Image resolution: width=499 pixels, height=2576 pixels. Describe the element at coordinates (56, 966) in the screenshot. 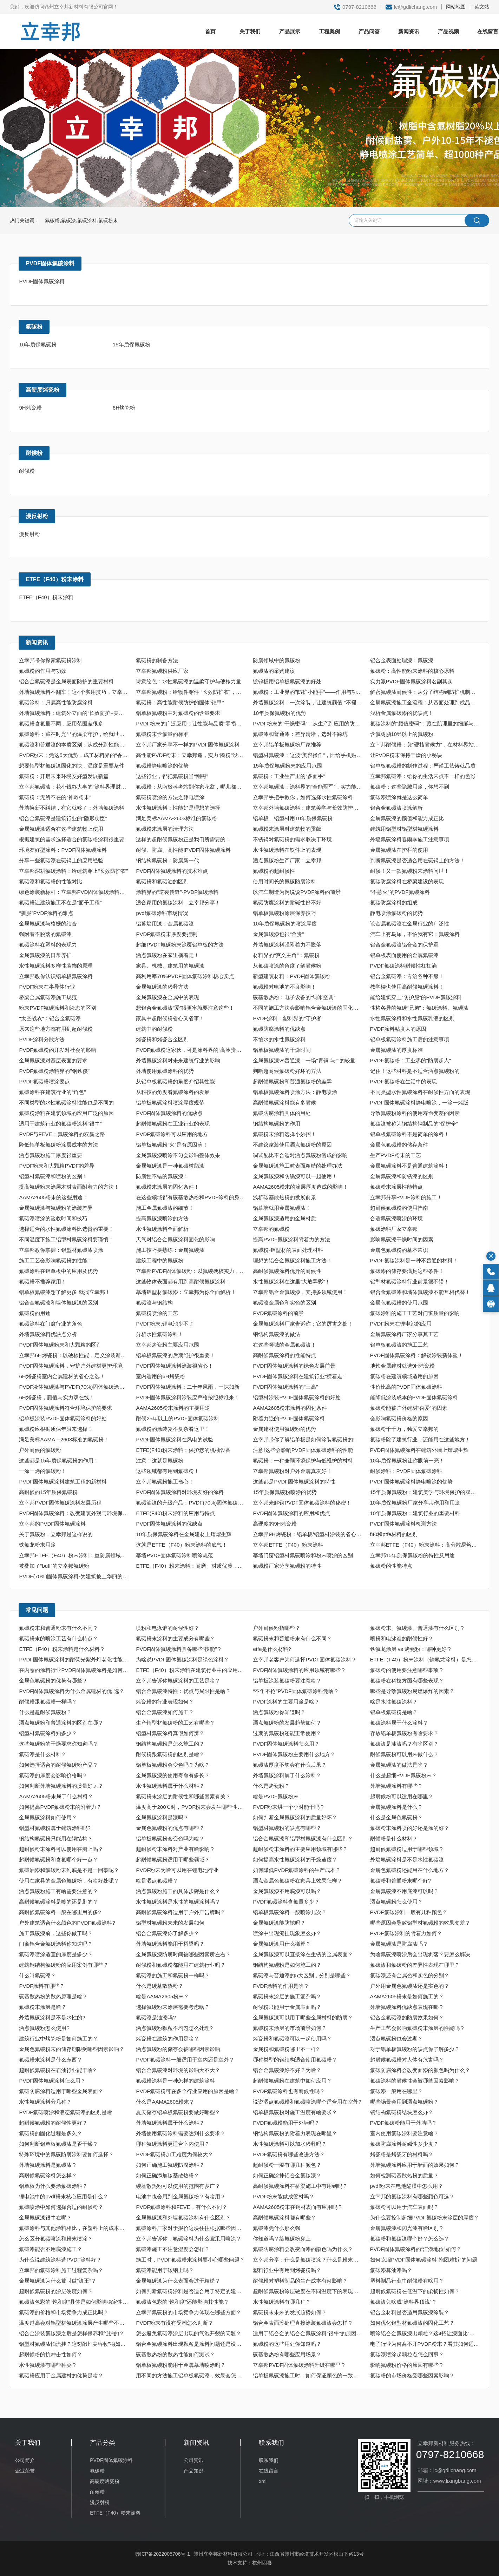

I see `水性氟碳涂料多样性装饰的原理` at that location.